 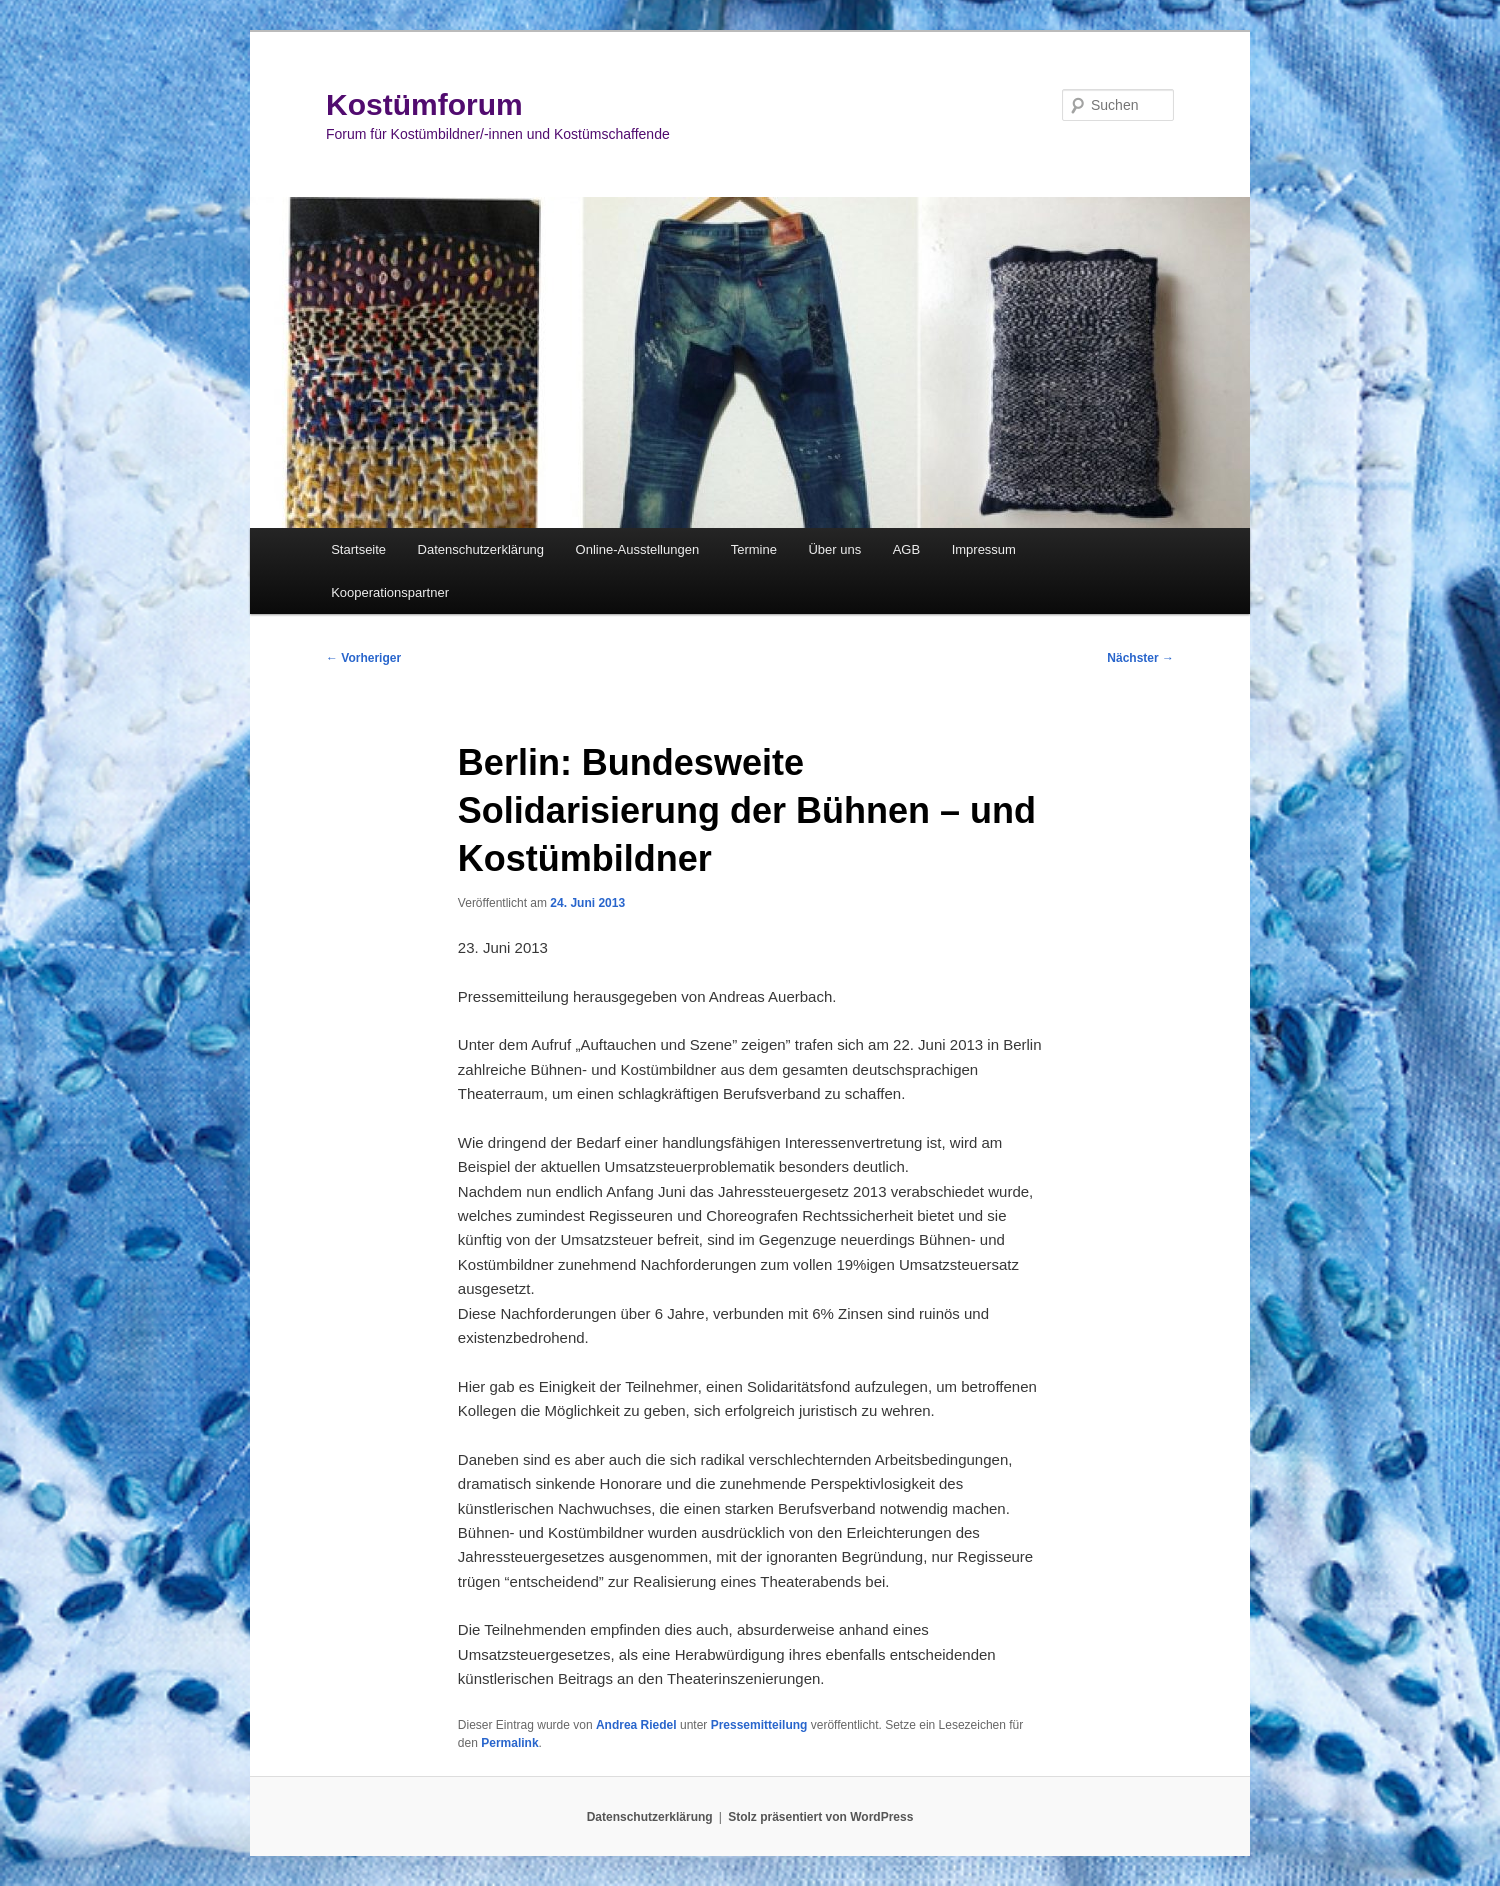 I want to click on Online-Ausstellungen, so click(x=638, y=549).